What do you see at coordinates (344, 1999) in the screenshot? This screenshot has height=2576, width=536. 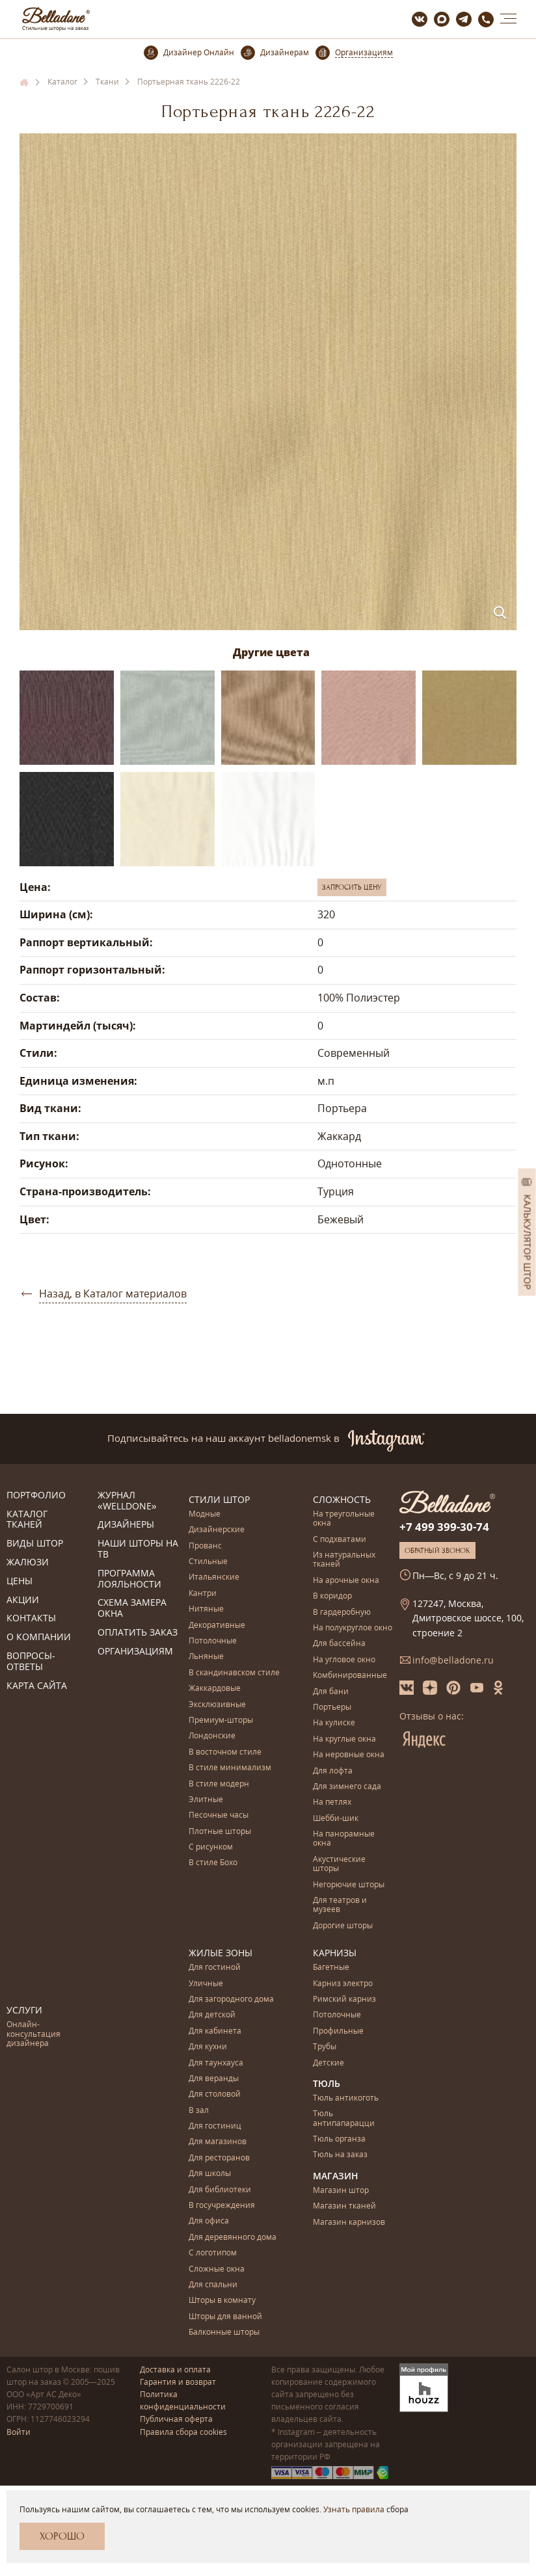 I see `Римский карниз` at bounding box center [344, 1999].